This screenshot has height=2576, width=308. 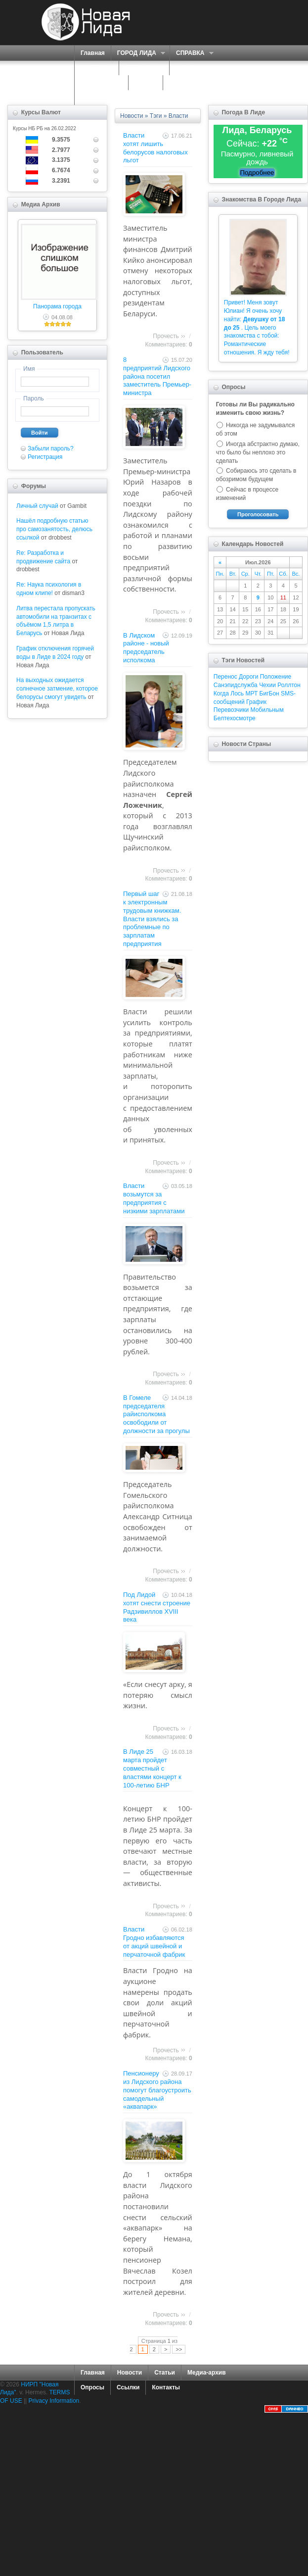 I want to click on ПОРТАЛ, so click(x=94, y=68).